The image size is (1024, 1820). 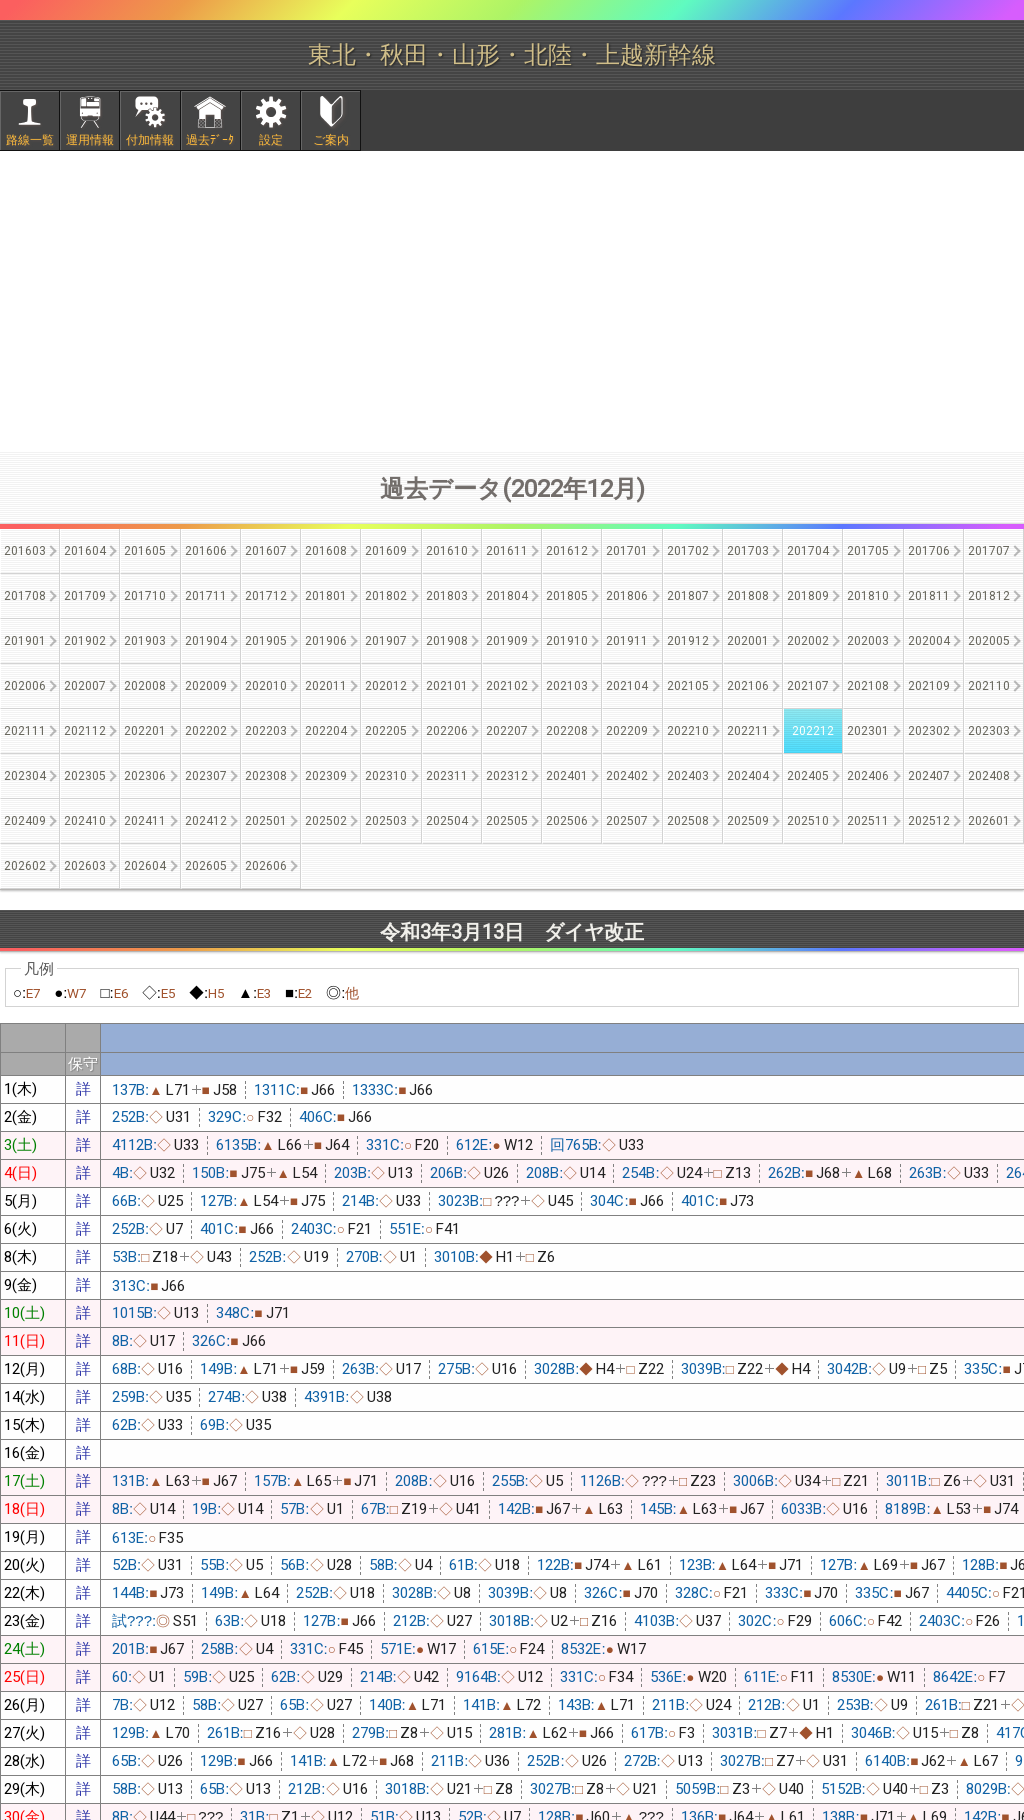 I want to click on 201907, so click(x=386, y=641).